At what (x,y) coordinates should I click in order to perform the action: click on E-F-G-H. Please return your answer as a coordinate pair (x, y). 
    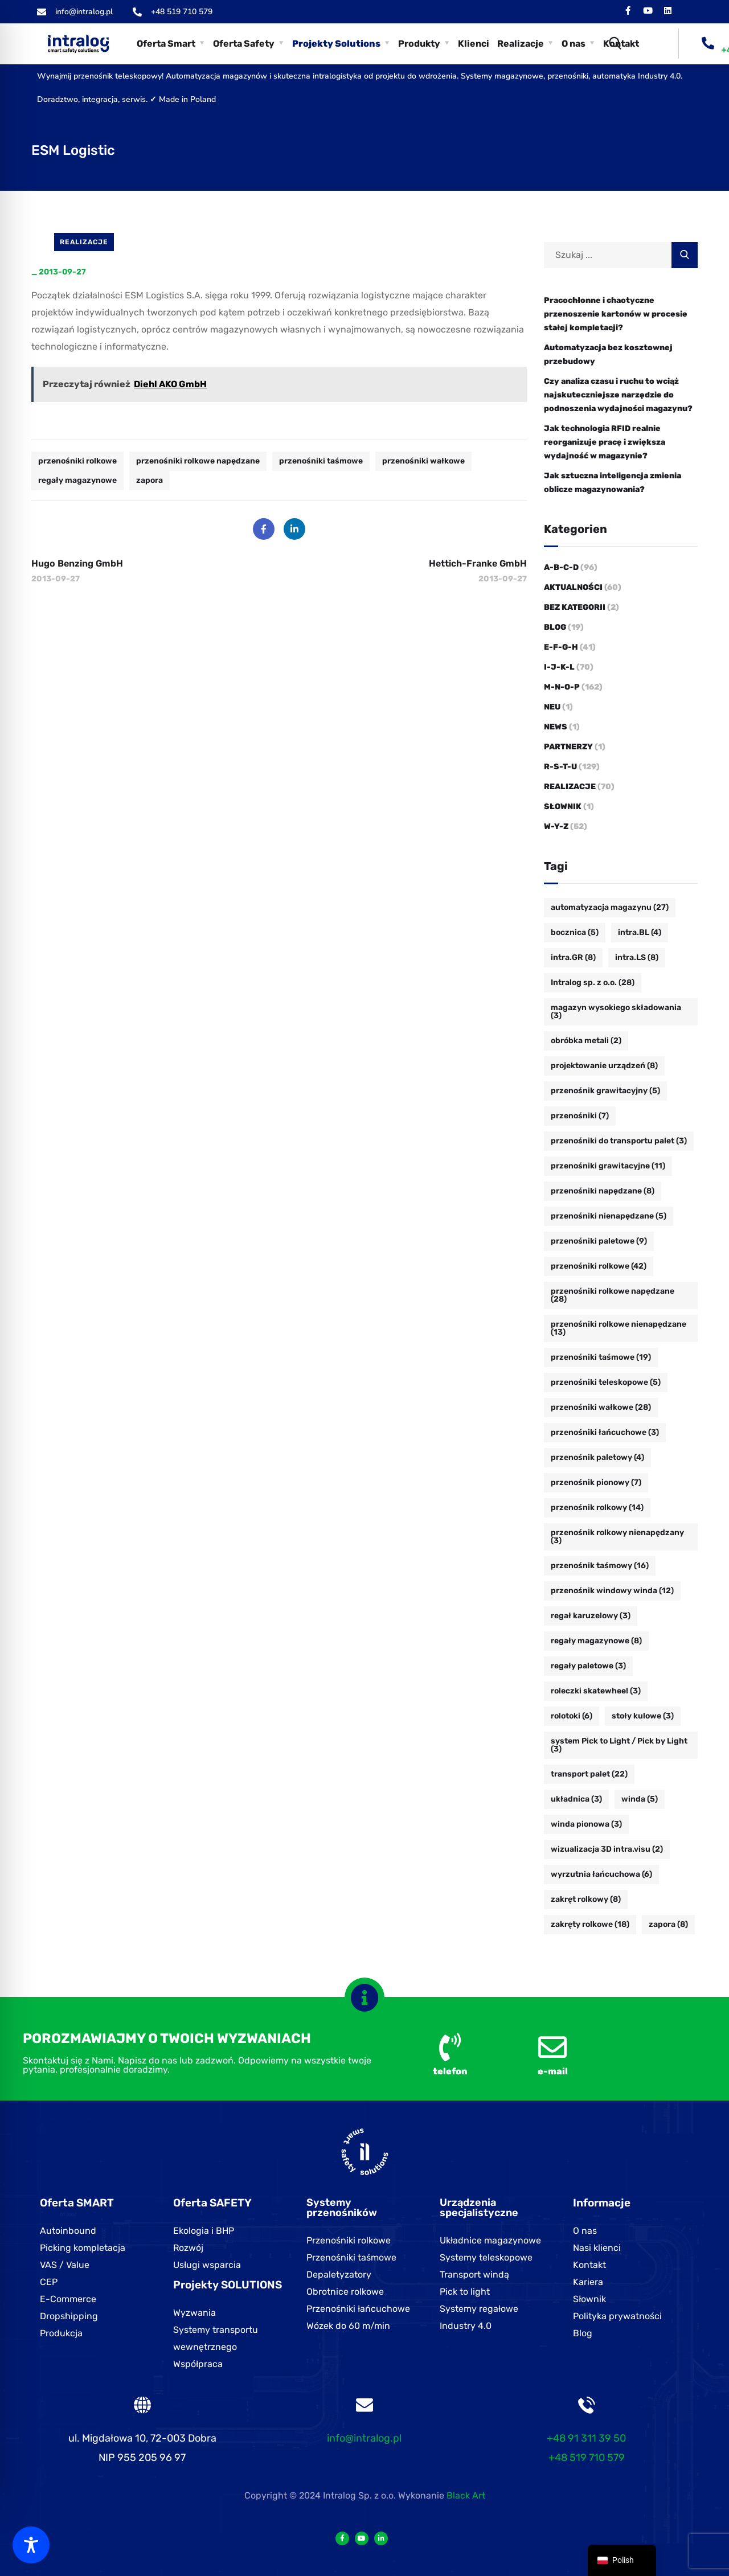
    Looking at the image, I should click on (561, 647).